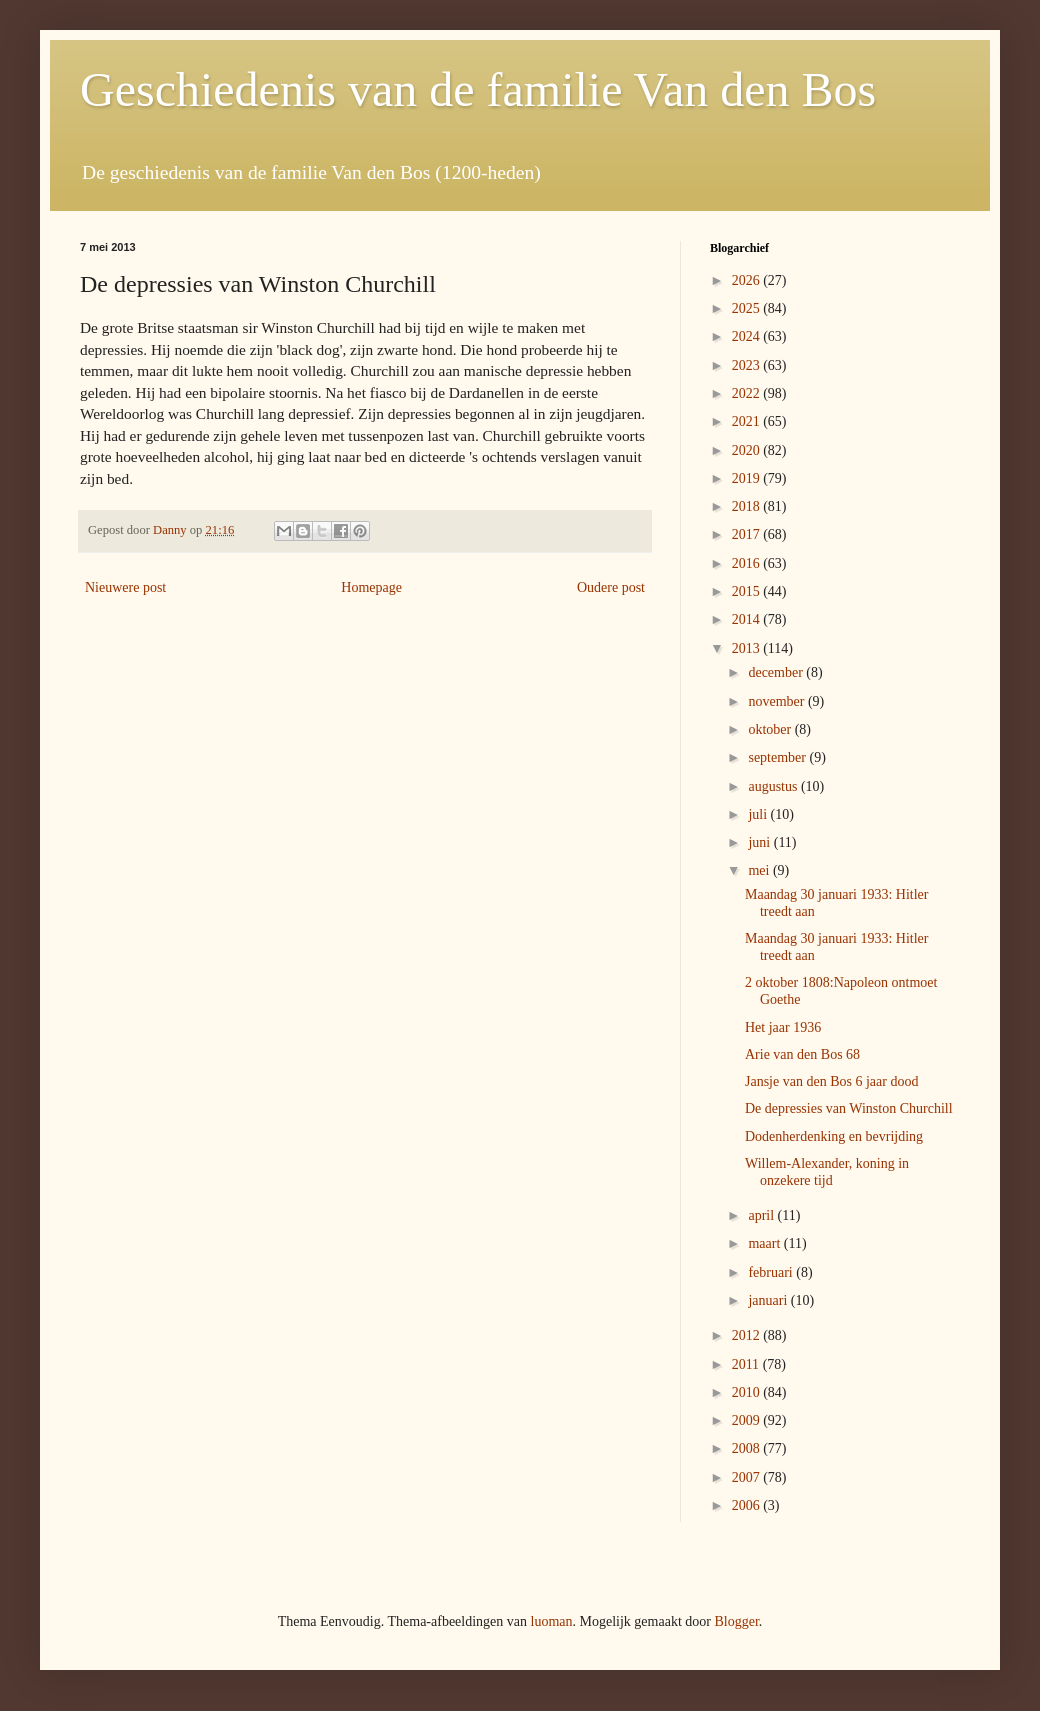  I want to click on 2022, so click(748, 393).